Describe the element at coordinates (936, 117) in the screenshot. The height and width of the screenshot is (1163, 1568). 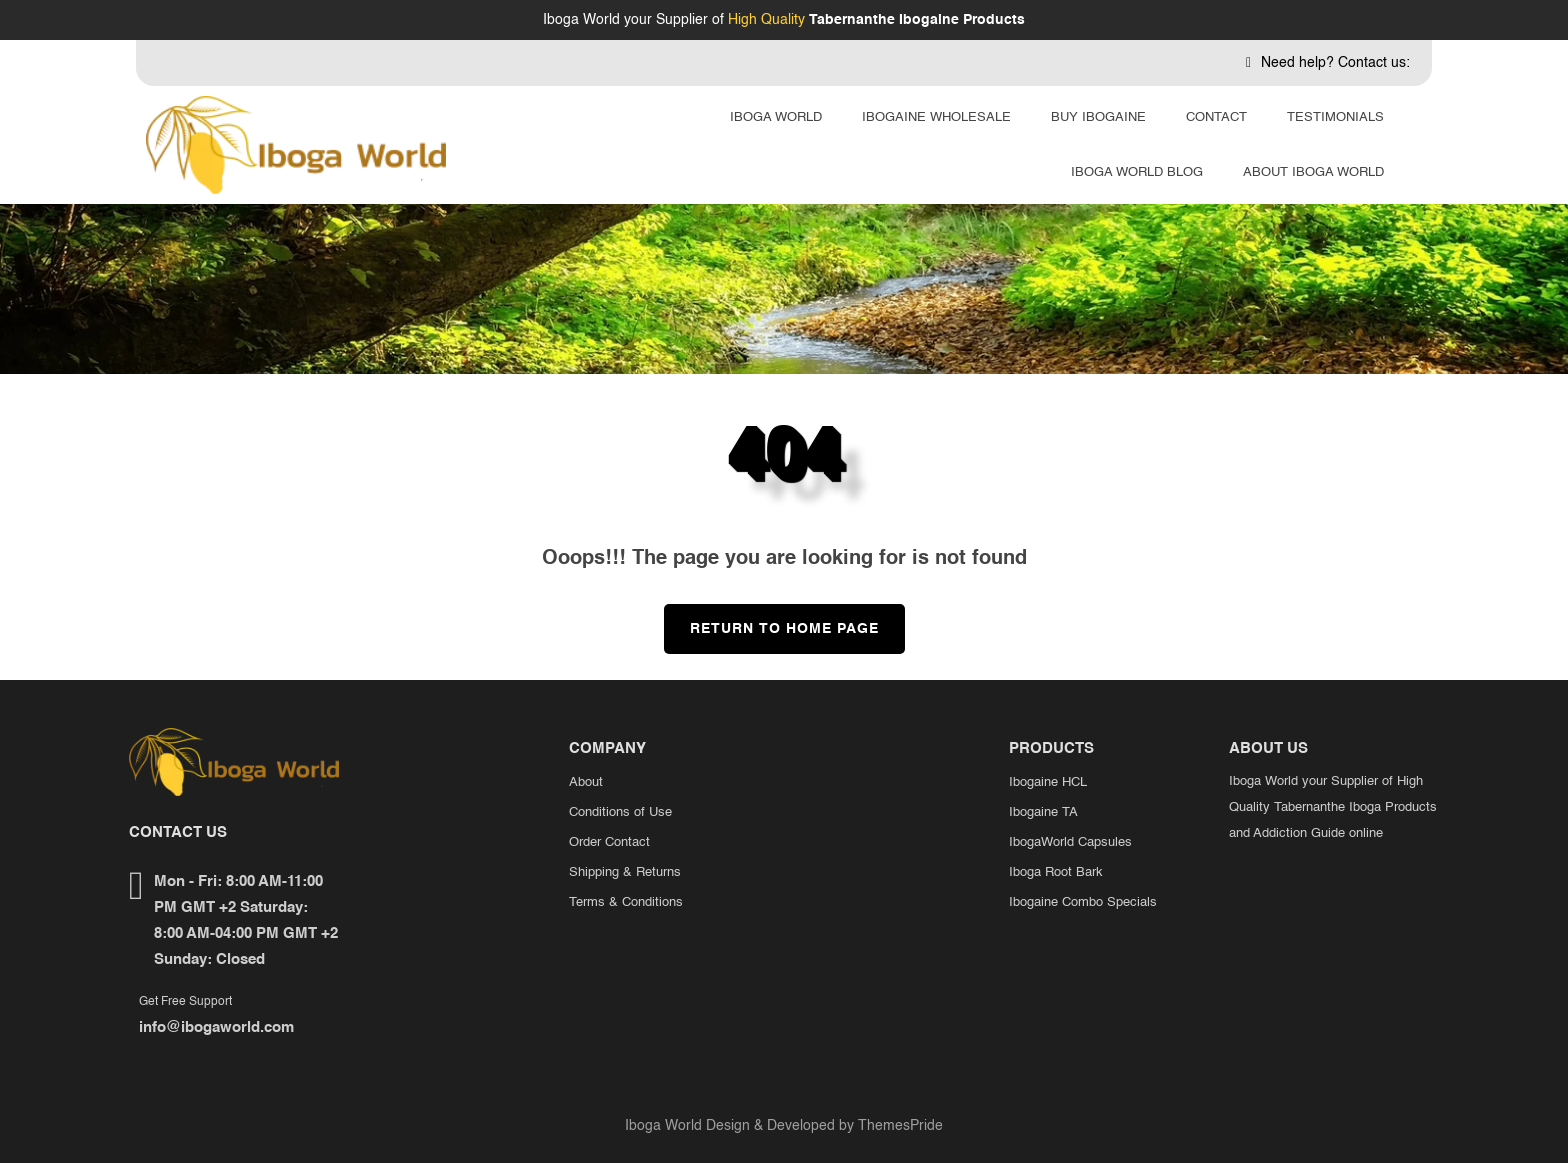
I see `Ibogaine Wholesale` at that location.